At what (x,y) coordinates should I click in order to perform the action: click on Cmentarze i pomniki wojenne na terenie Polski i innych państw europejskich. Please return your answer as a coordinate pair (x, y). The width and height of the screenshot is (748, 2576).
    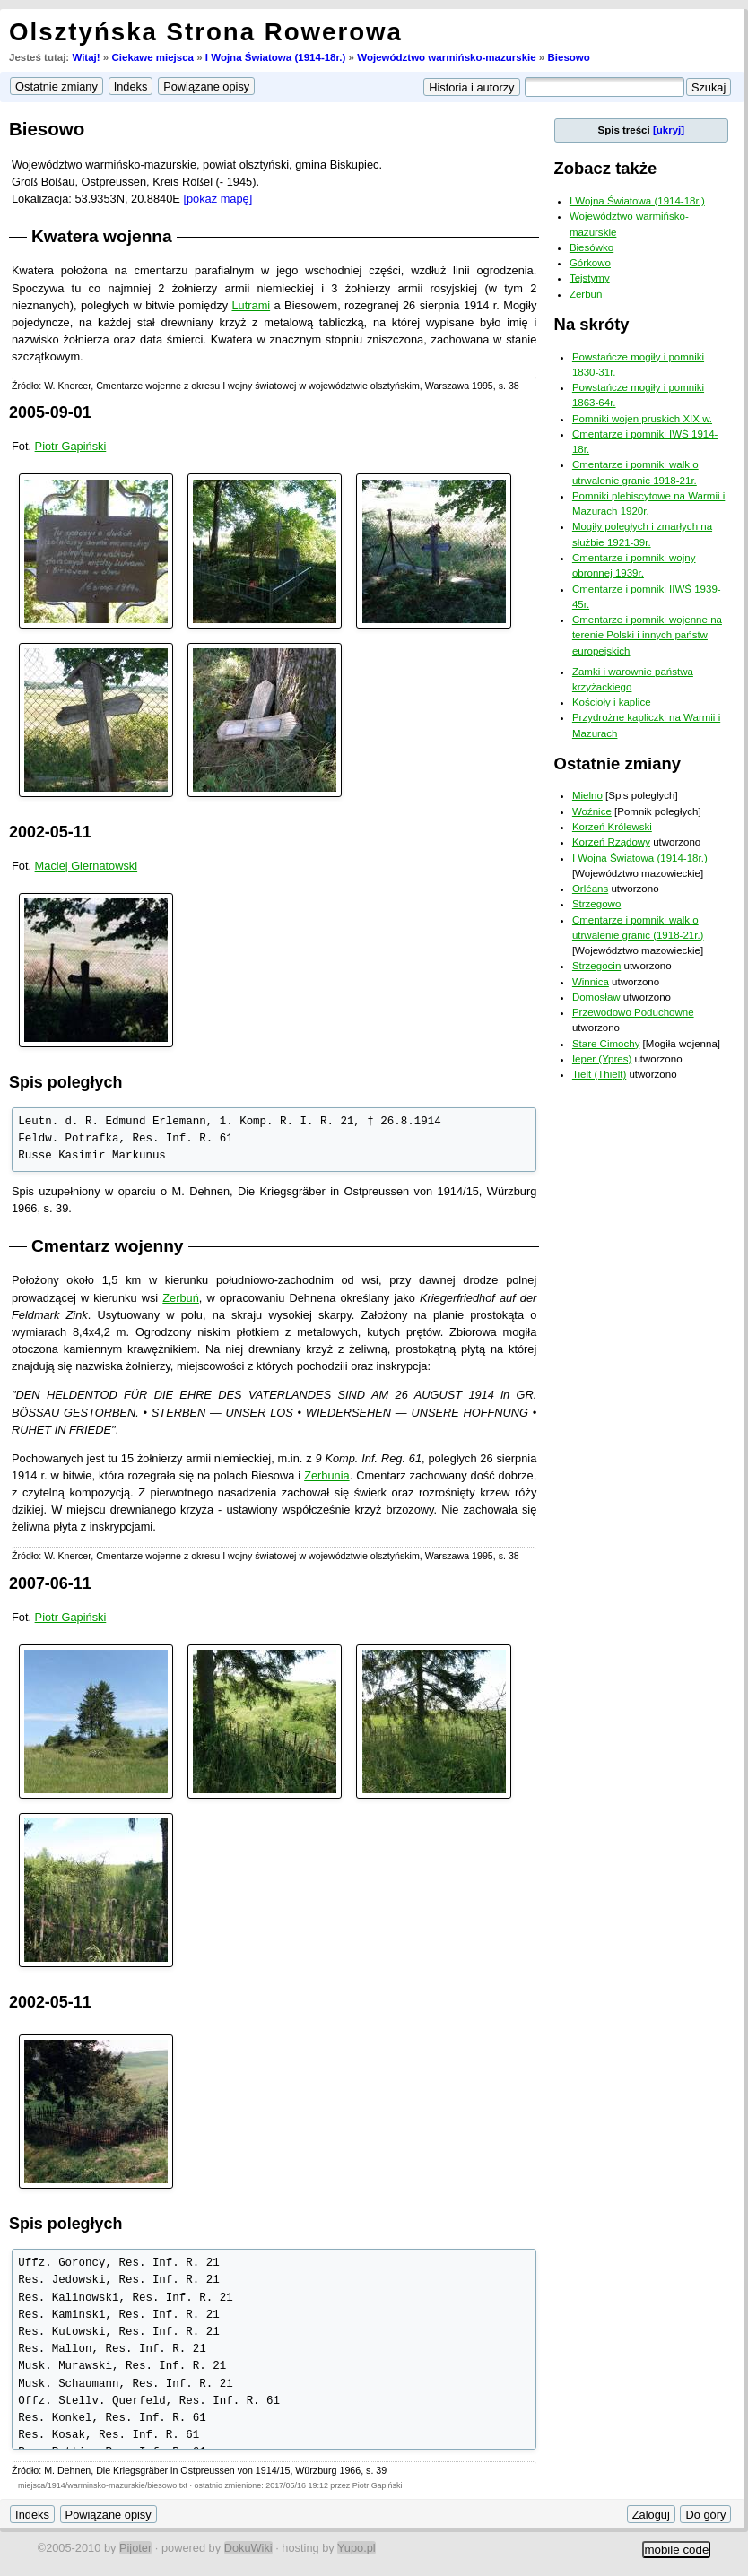
    Looking at the image, I should click on (647, 635).